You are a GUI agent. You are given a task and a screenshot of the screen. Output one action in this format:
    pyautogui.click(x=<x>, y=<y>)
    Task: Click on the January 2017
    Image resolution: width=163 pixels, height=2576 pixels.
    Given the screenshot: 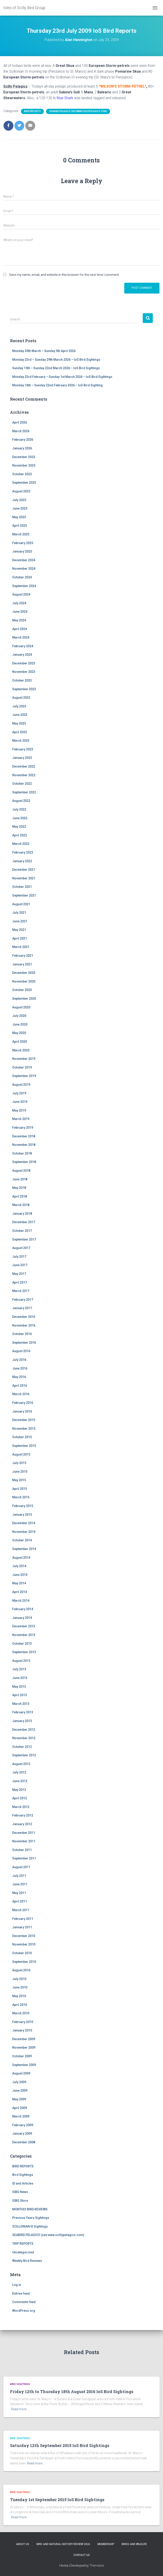 What is the action you would take?
    pyautogui.click(x=22, y=1308)
    